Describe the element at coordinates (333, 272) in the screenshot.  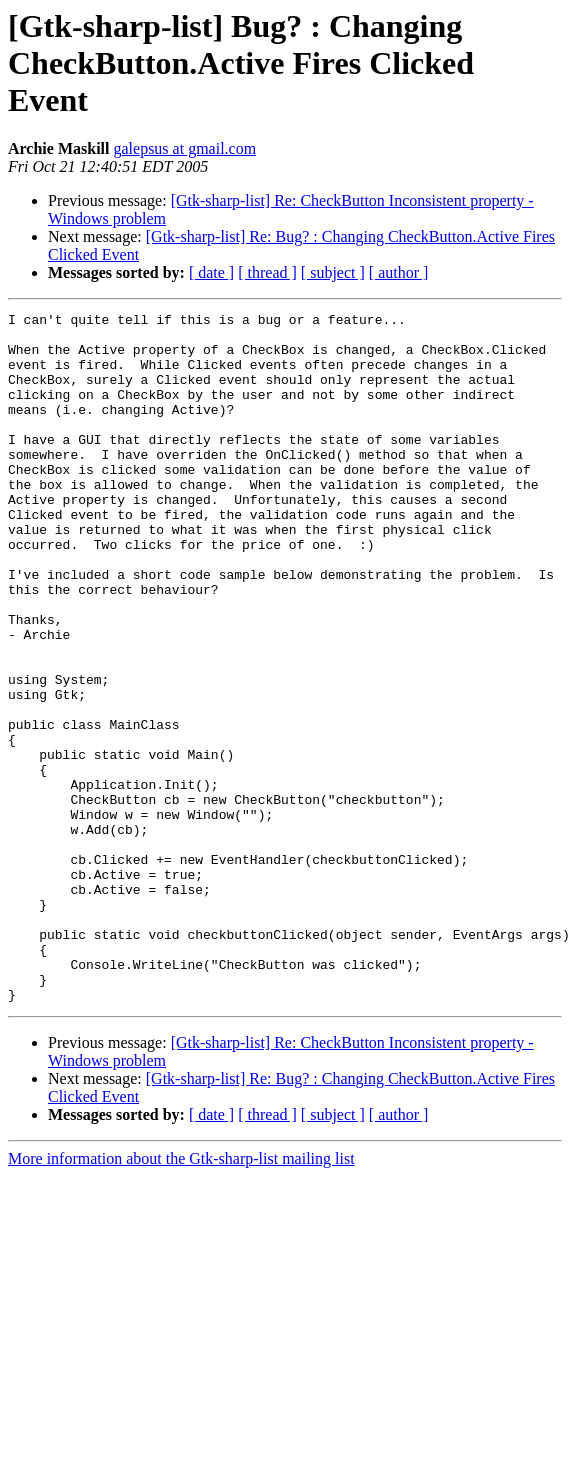
I see `[ subject ]` at that location.